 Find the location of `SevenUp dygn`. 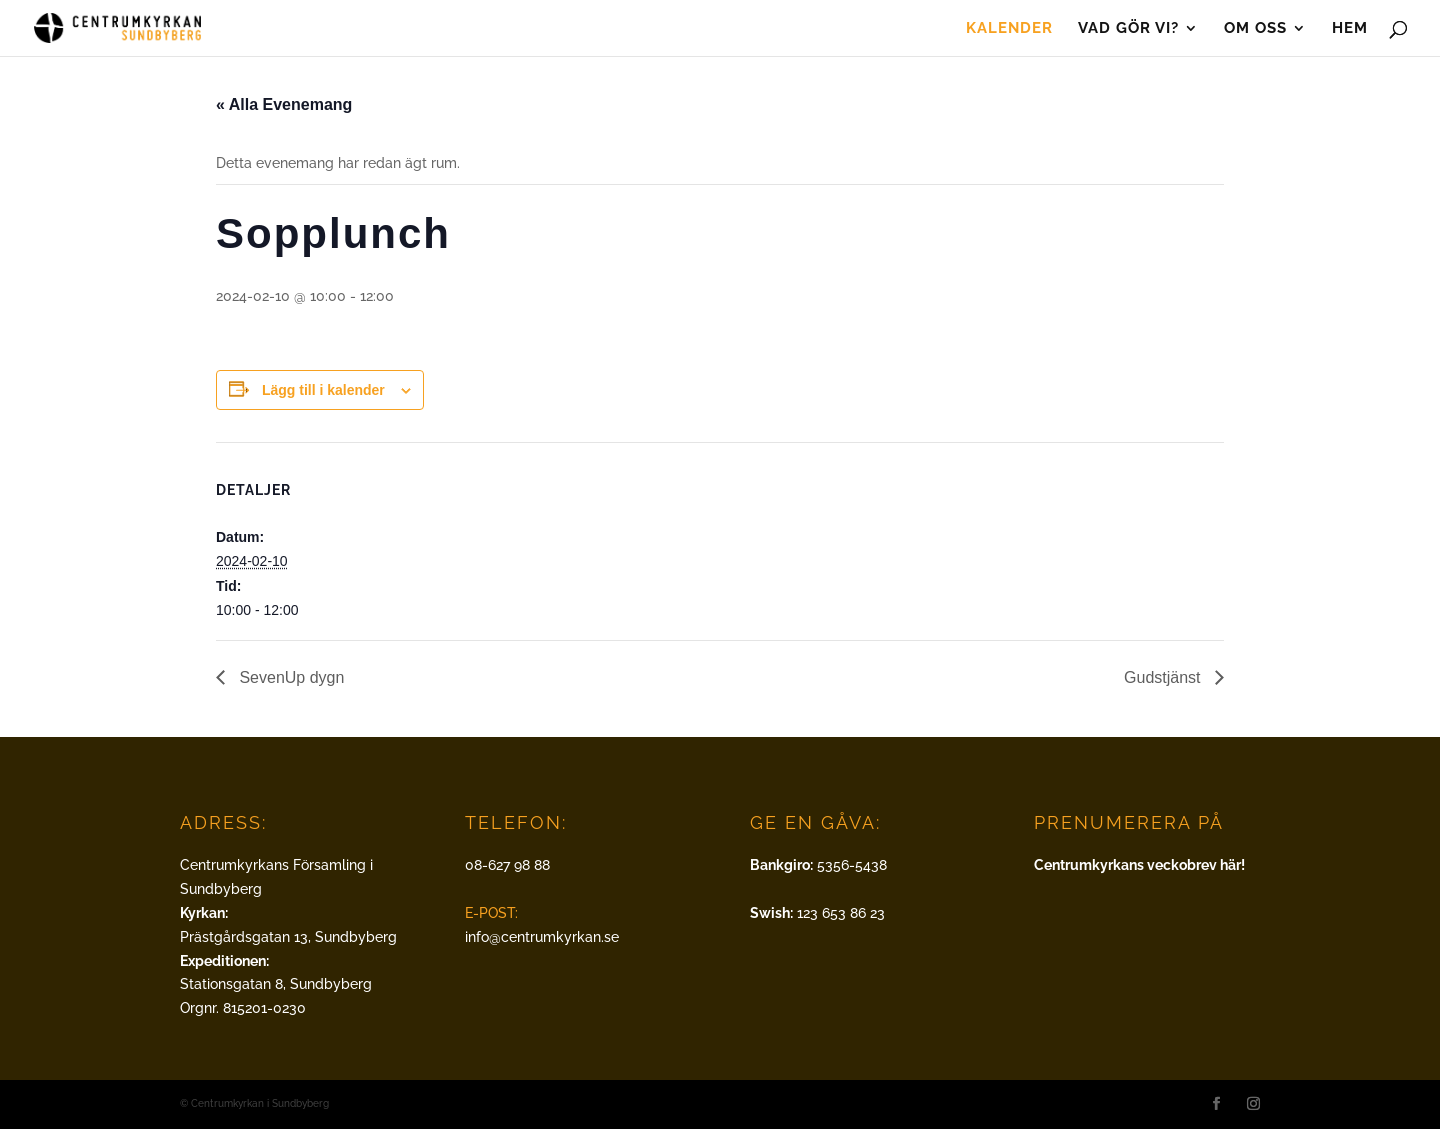

SevenUp dygn is located at coordinates (289, 677).